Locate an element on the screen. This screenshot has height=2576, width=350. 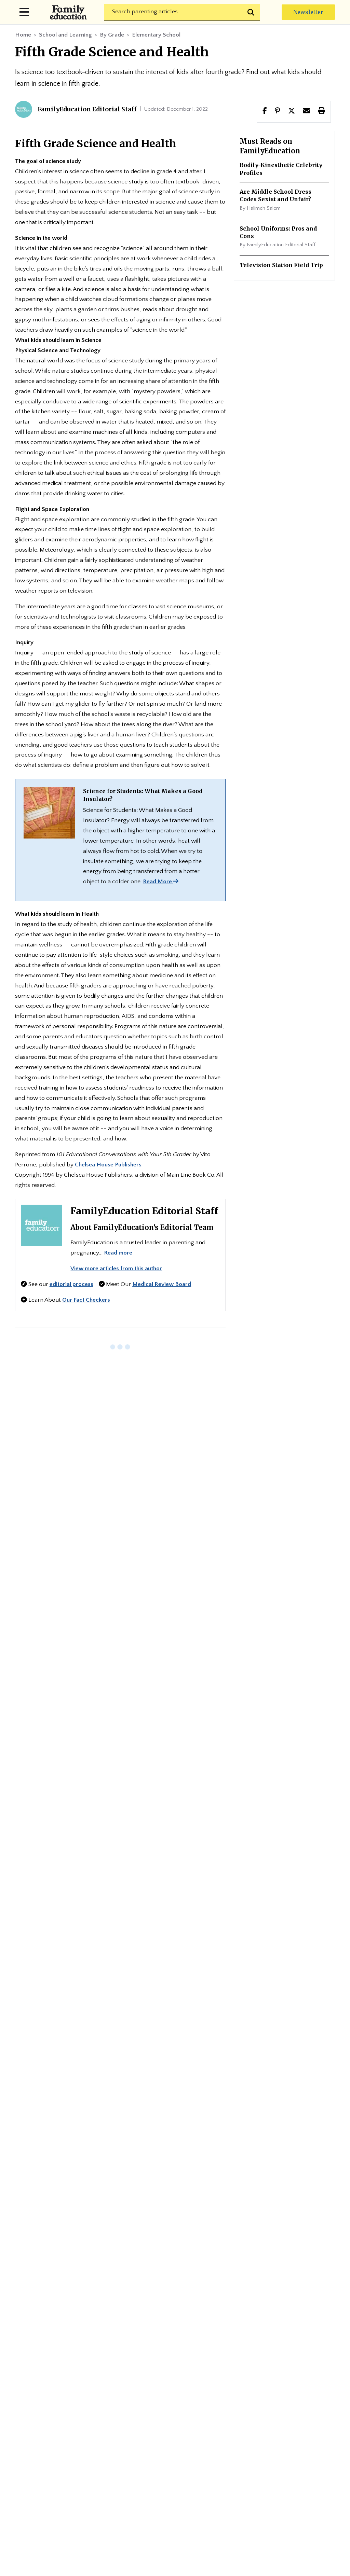
School and Learning is located at coordinates (65, 34).